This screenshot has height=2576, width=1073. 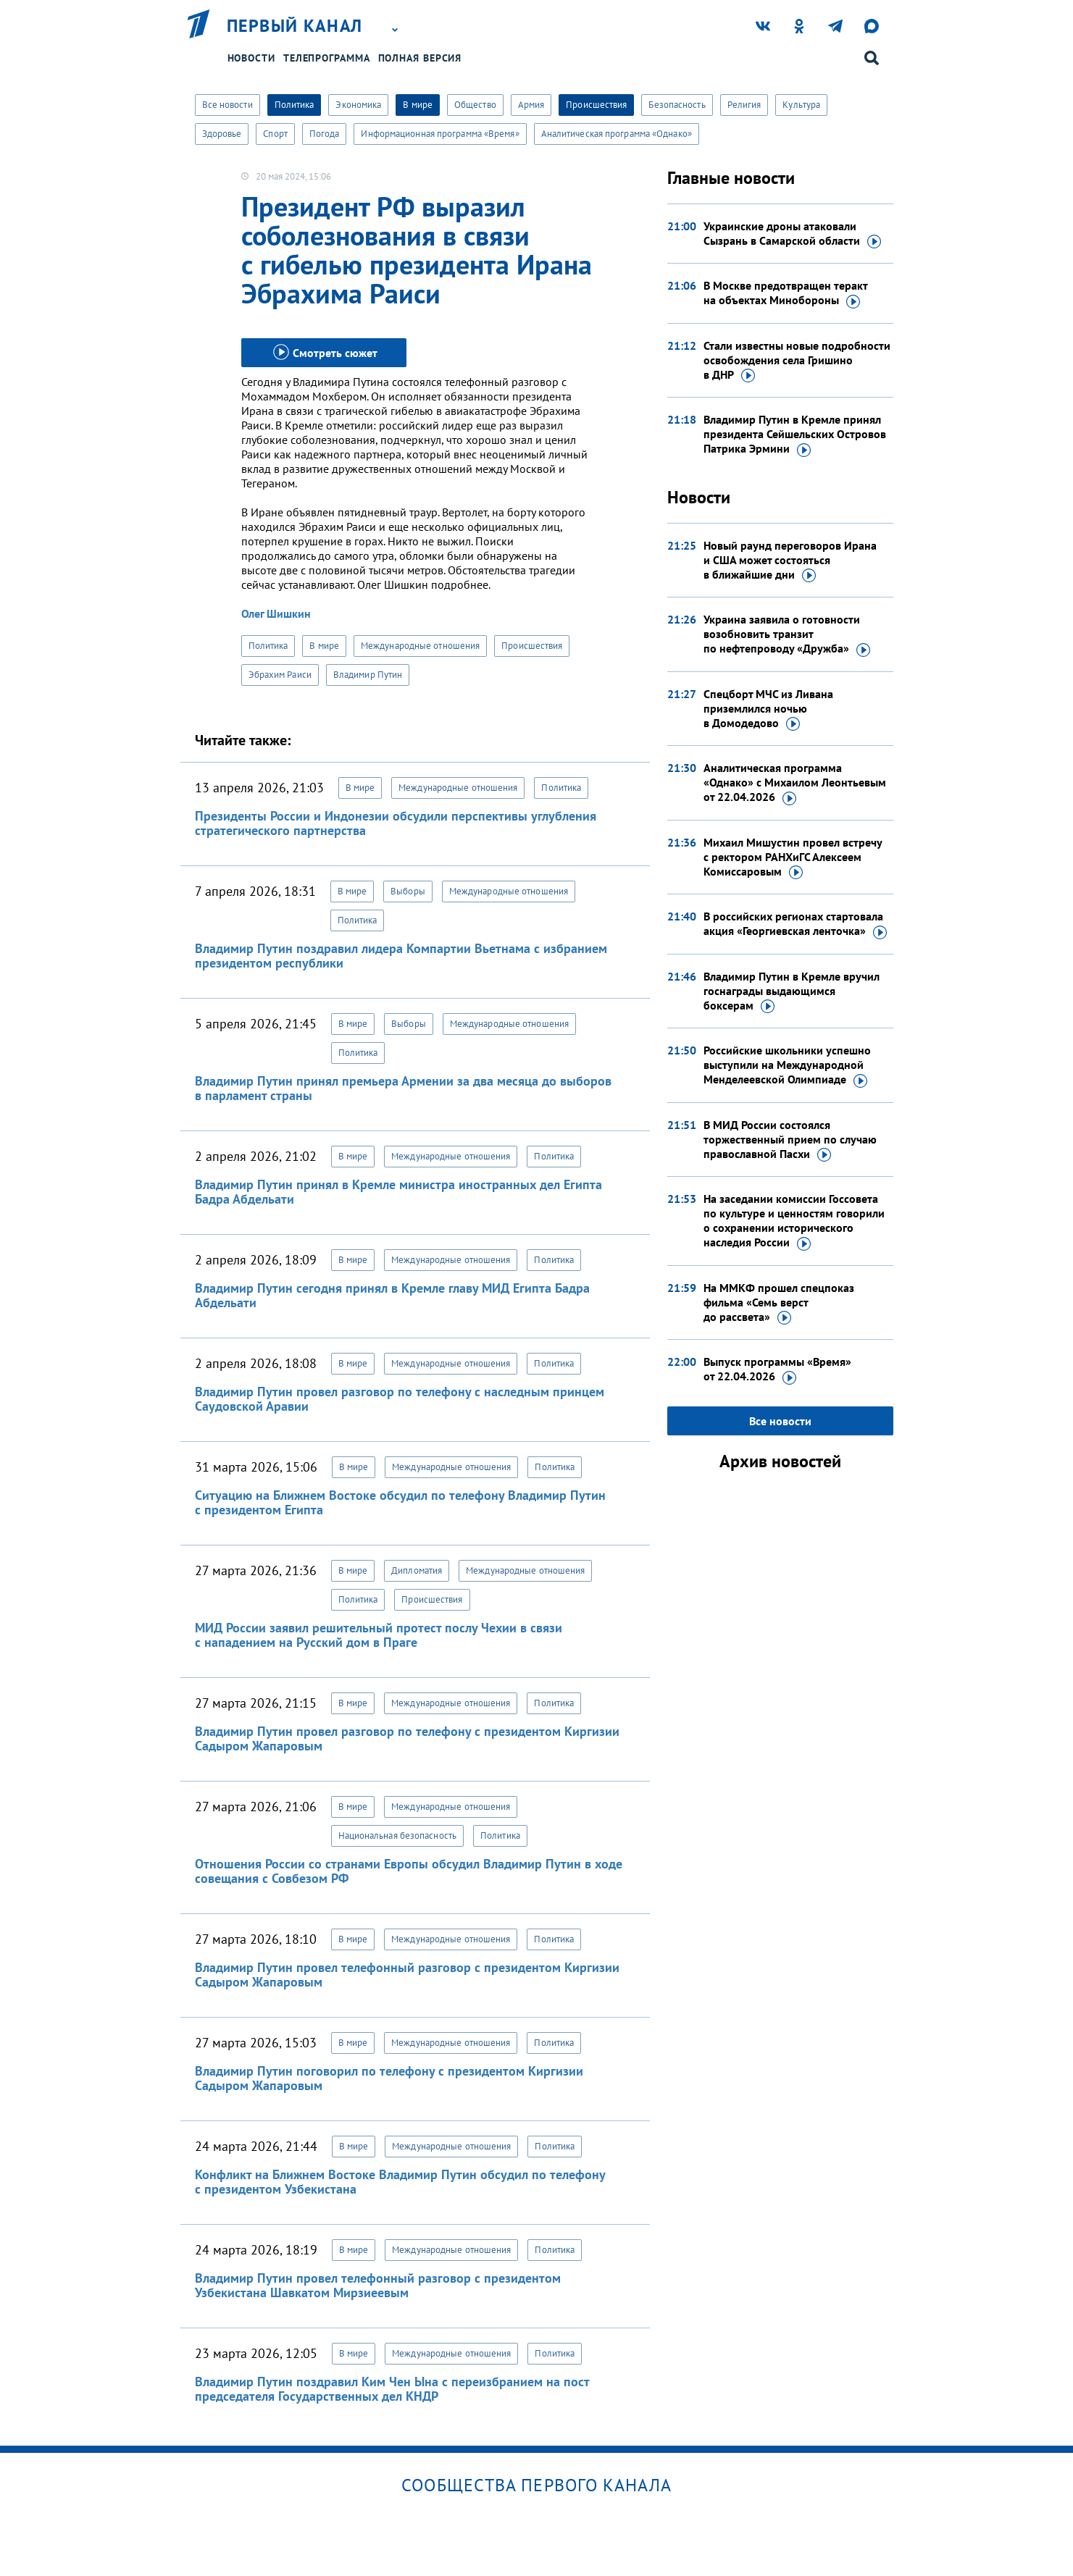 What do you see at coordinates (389, 2078) in the screenshot?
I see `Владимир Путин поговорил по телефону с президентом Киргизии Садыром Жапаровым` at bounding box center [389, 2078].